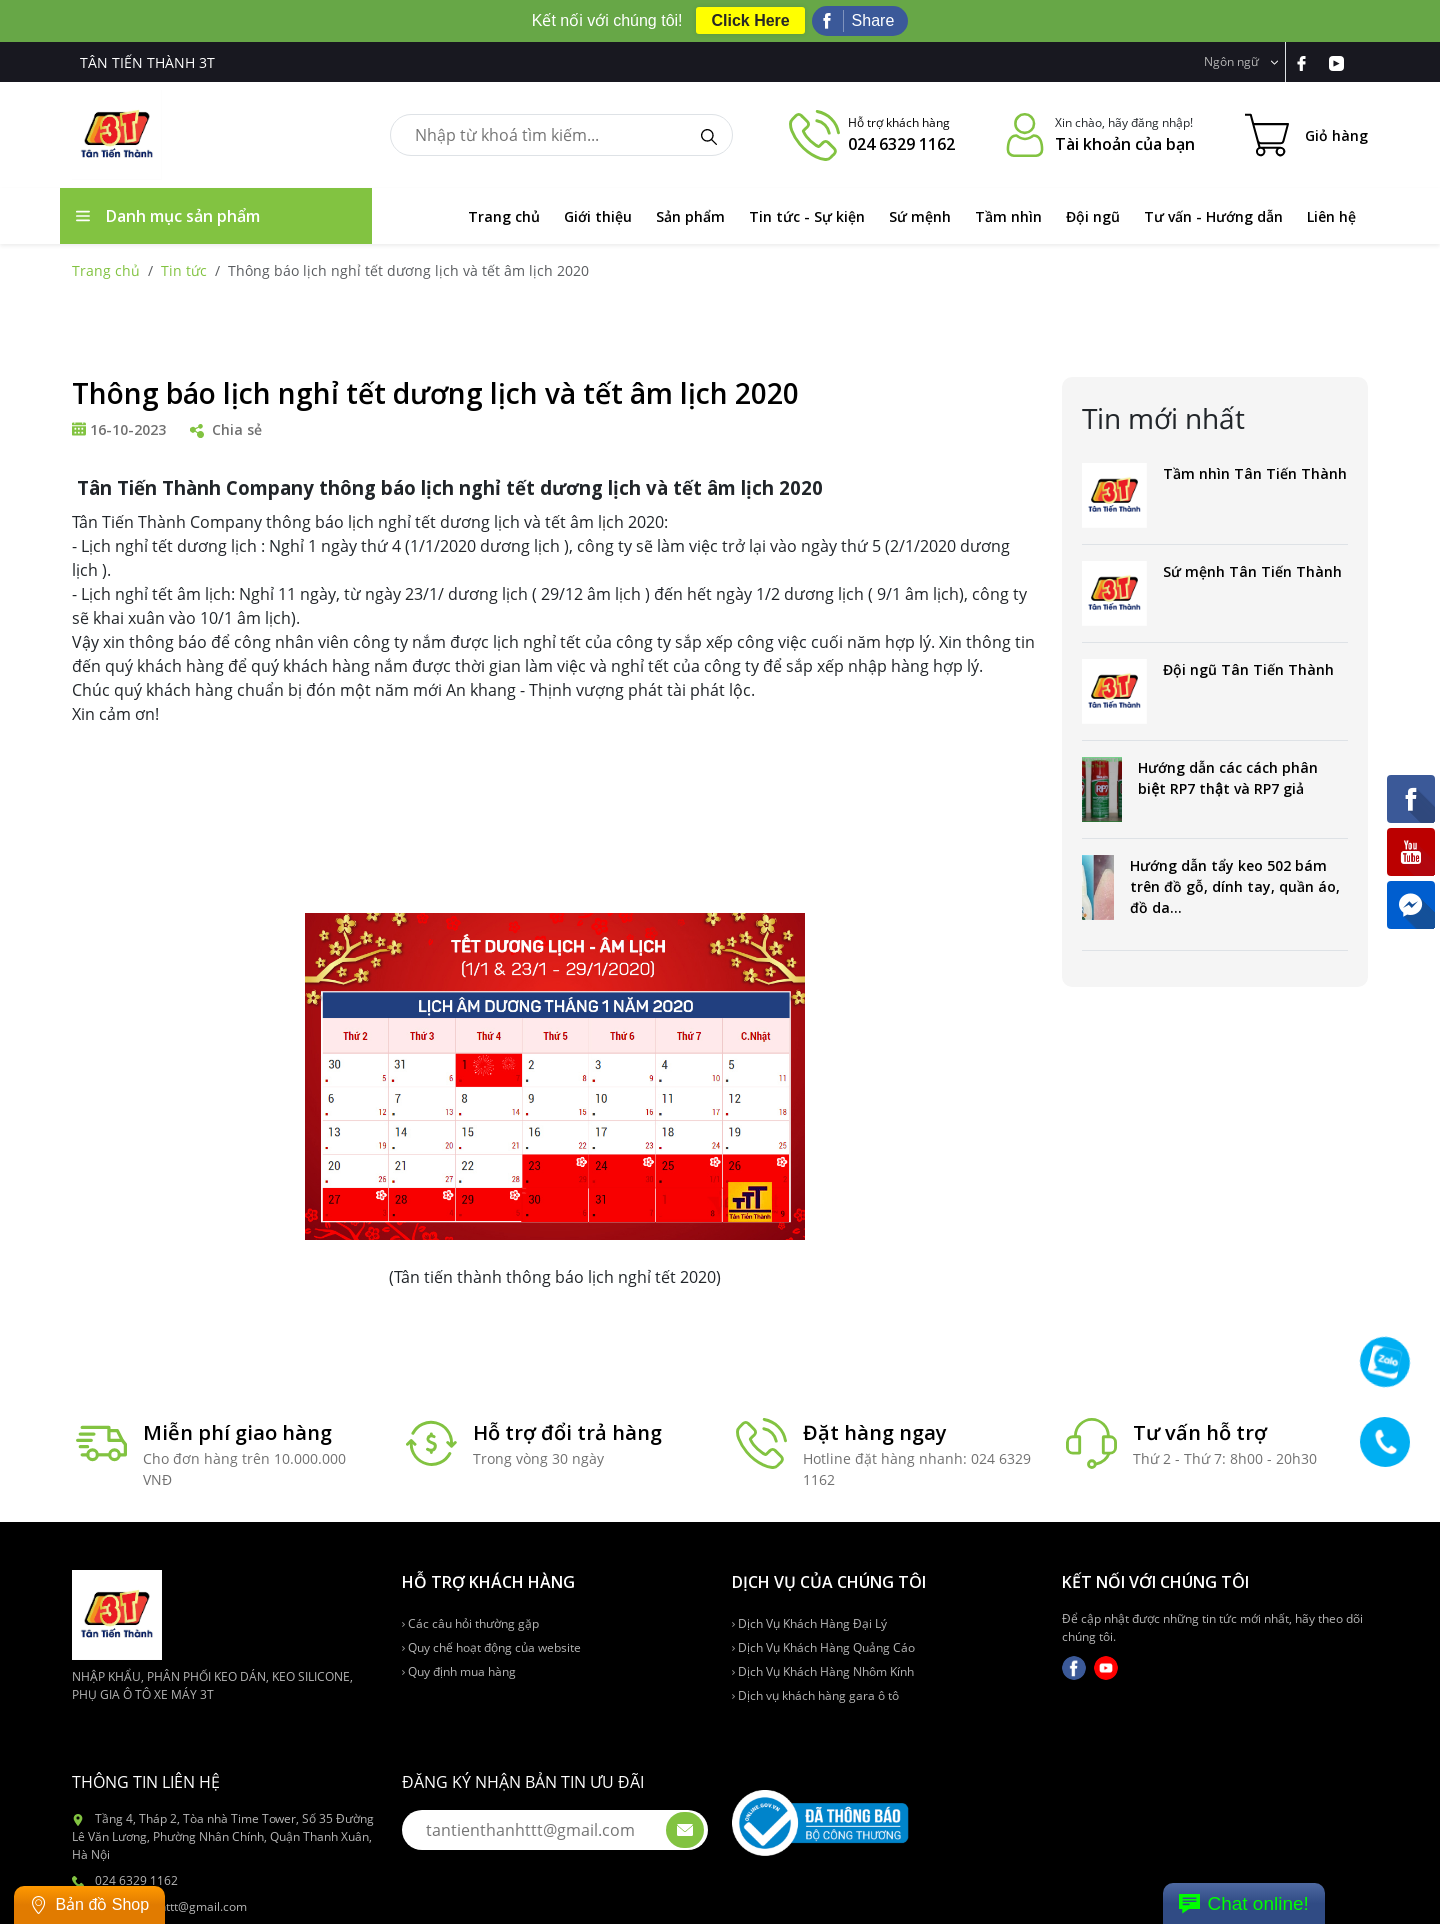 This screenshot has width=1440, height=1924. I want to click on Ngôn ngữ, so click(1241, 61).